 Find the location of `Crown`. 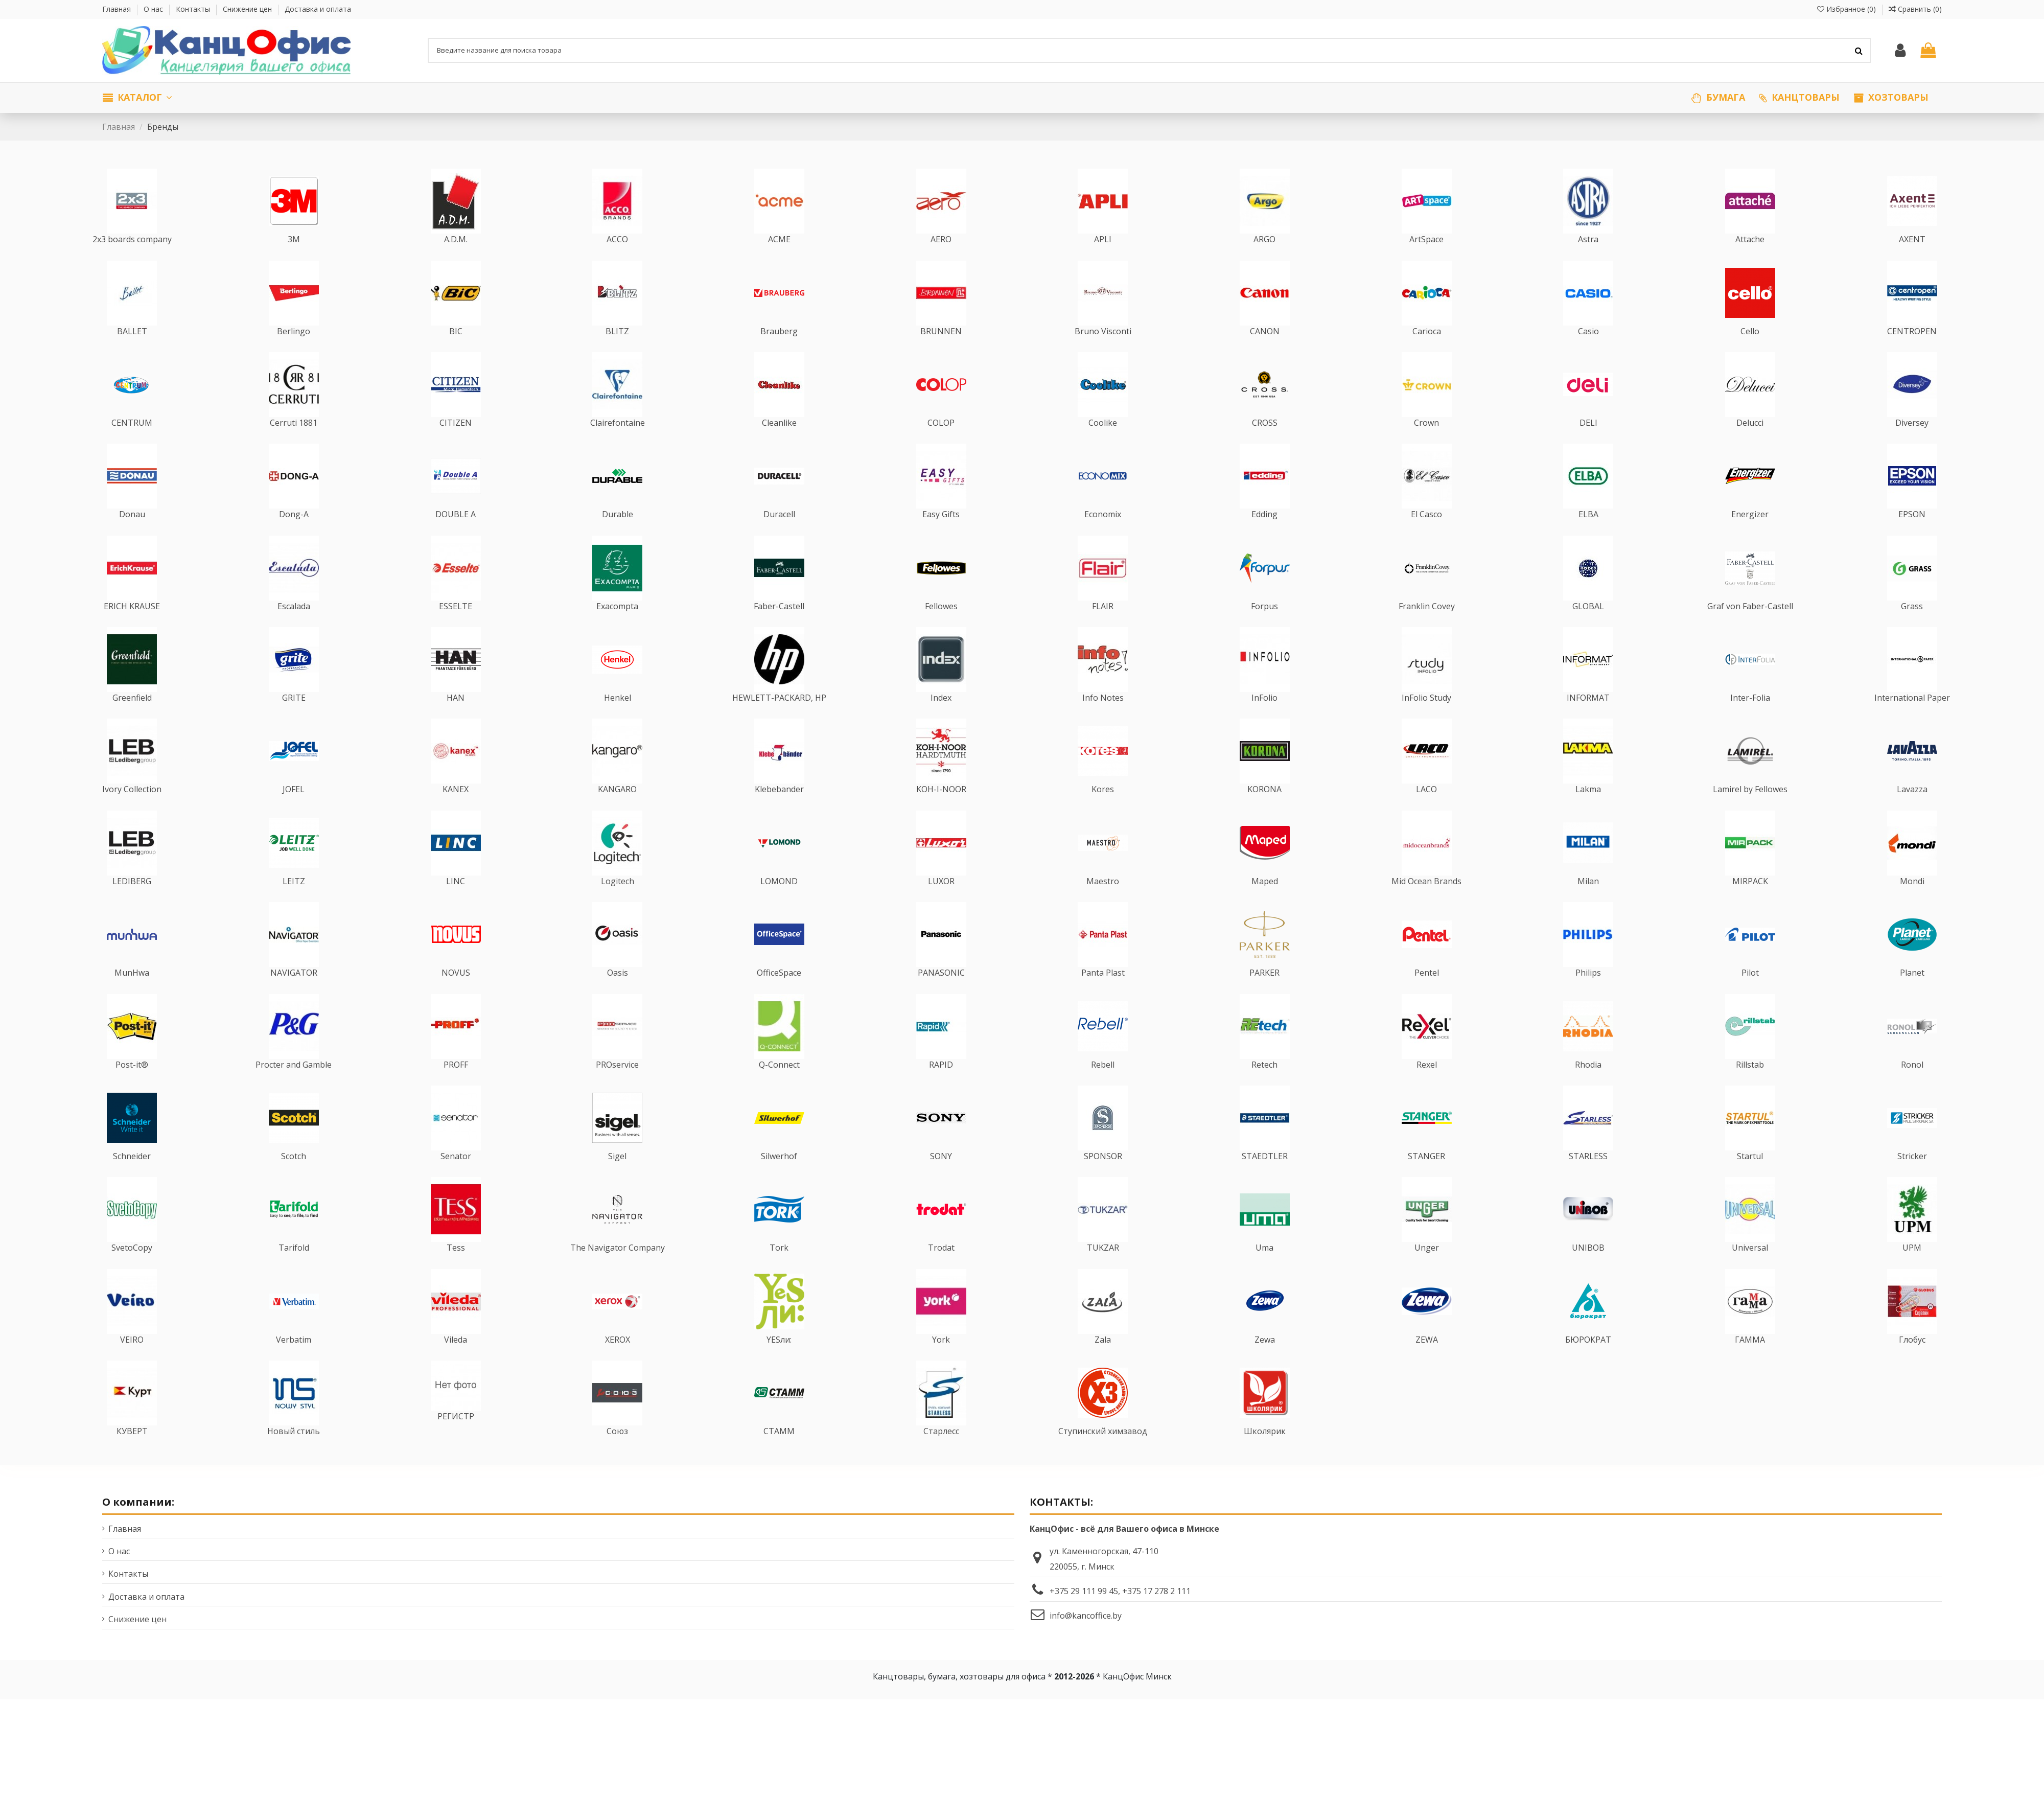

Crown is located at coordinates (1426, 442).